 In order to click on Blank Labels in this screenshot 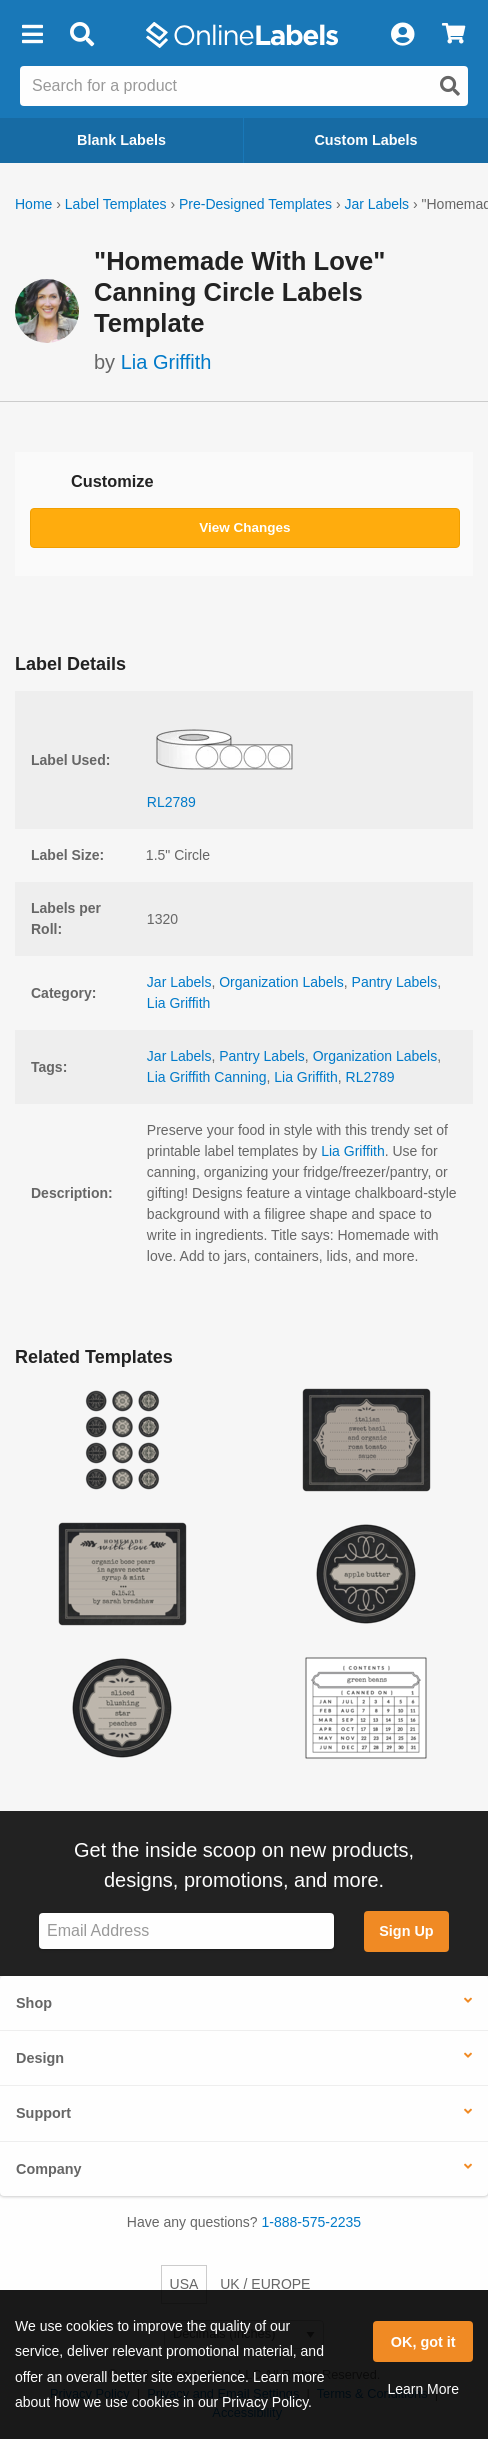, I will do `click(121, 140)`.